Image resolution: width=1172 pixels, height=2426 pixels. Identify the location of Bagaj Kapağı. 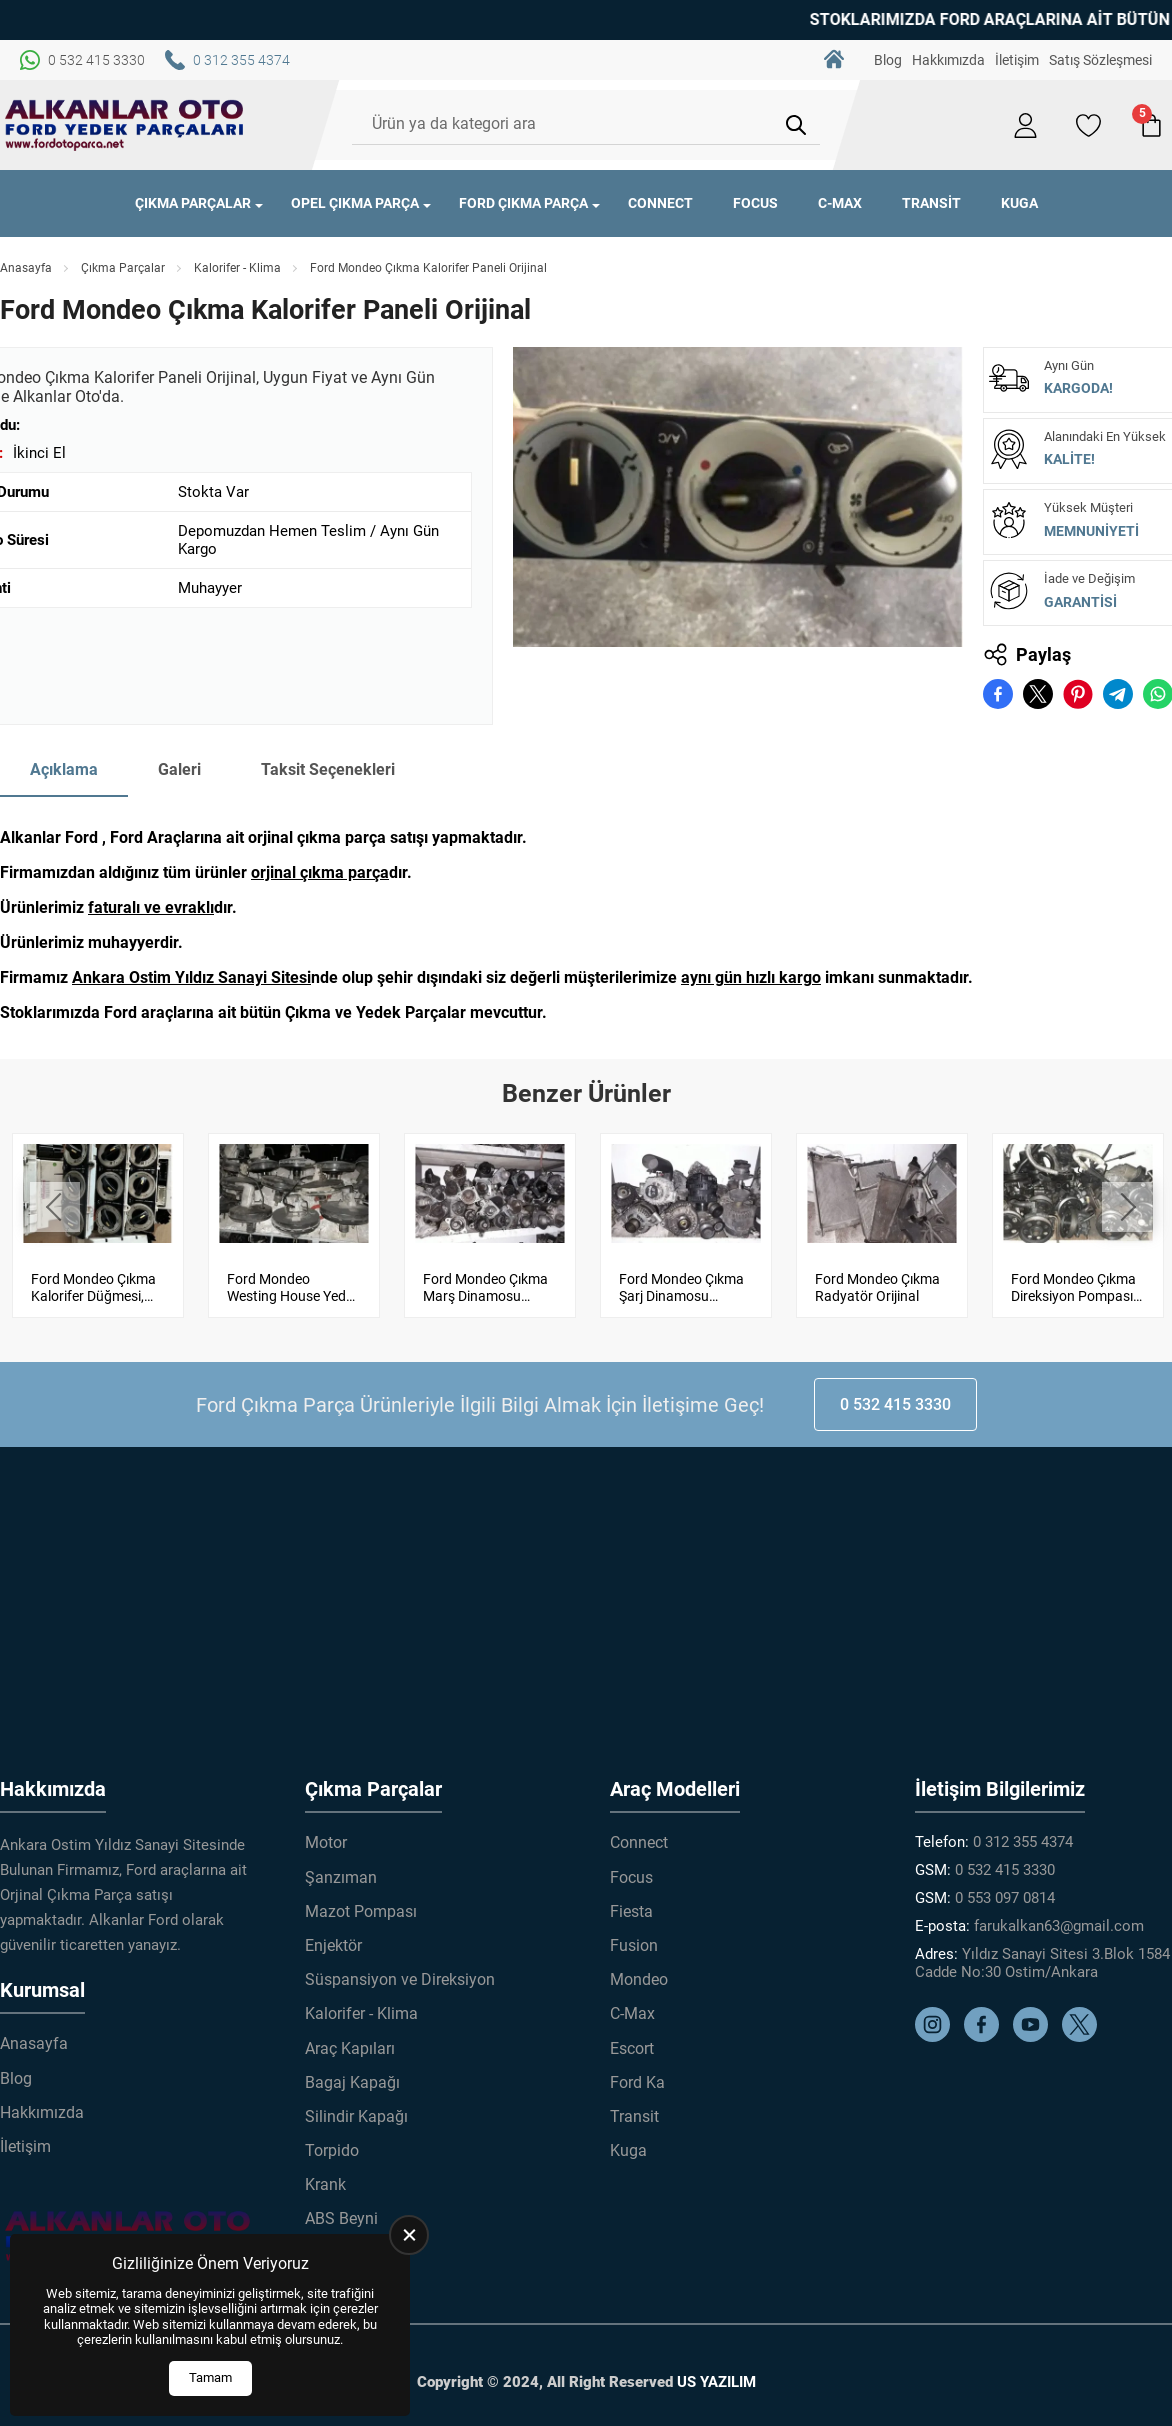
(352, 2072).